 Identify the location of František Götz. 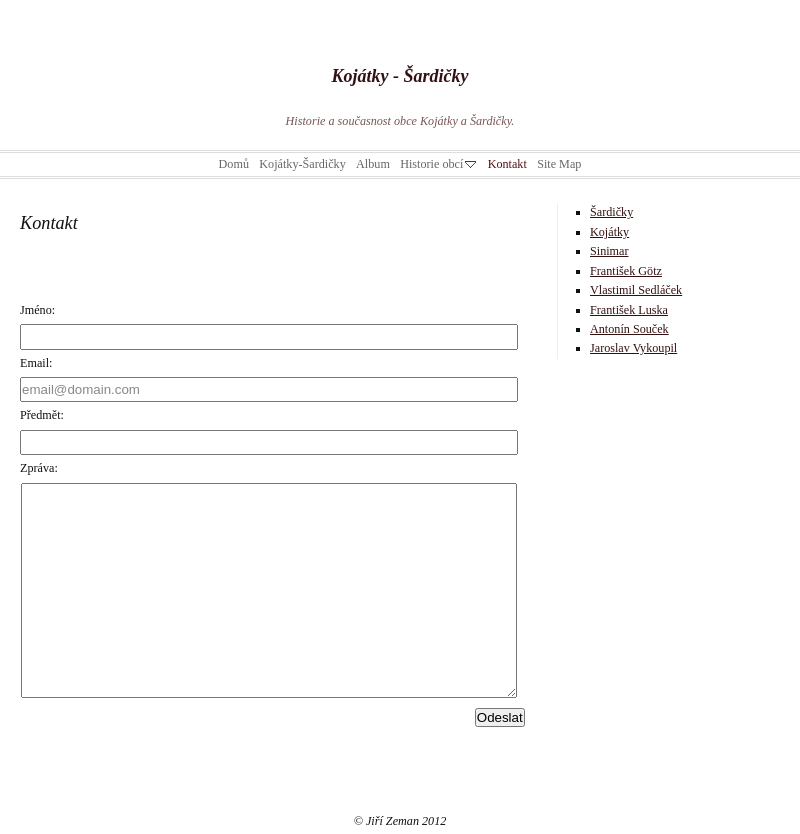
(626, 271).